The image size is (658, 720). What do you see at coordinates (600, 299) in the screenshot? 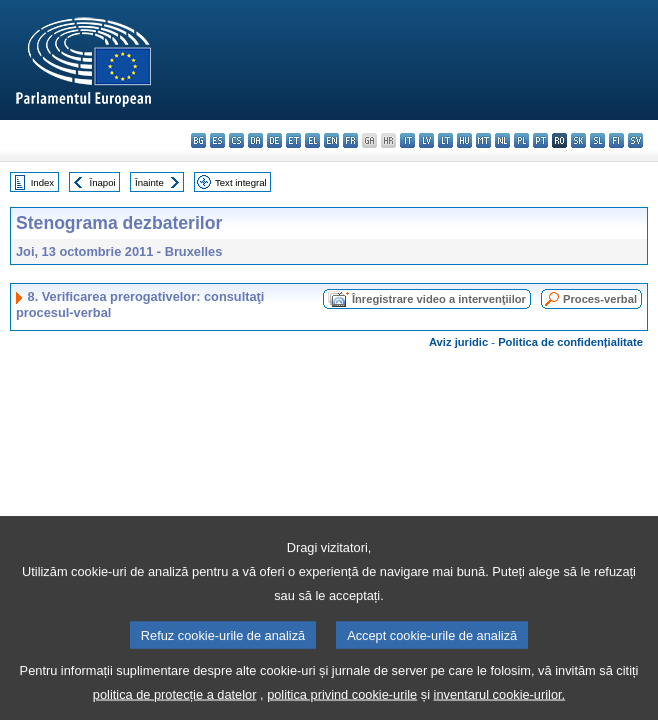
I see `Proces-verbal` at bounding box center [600, 299].